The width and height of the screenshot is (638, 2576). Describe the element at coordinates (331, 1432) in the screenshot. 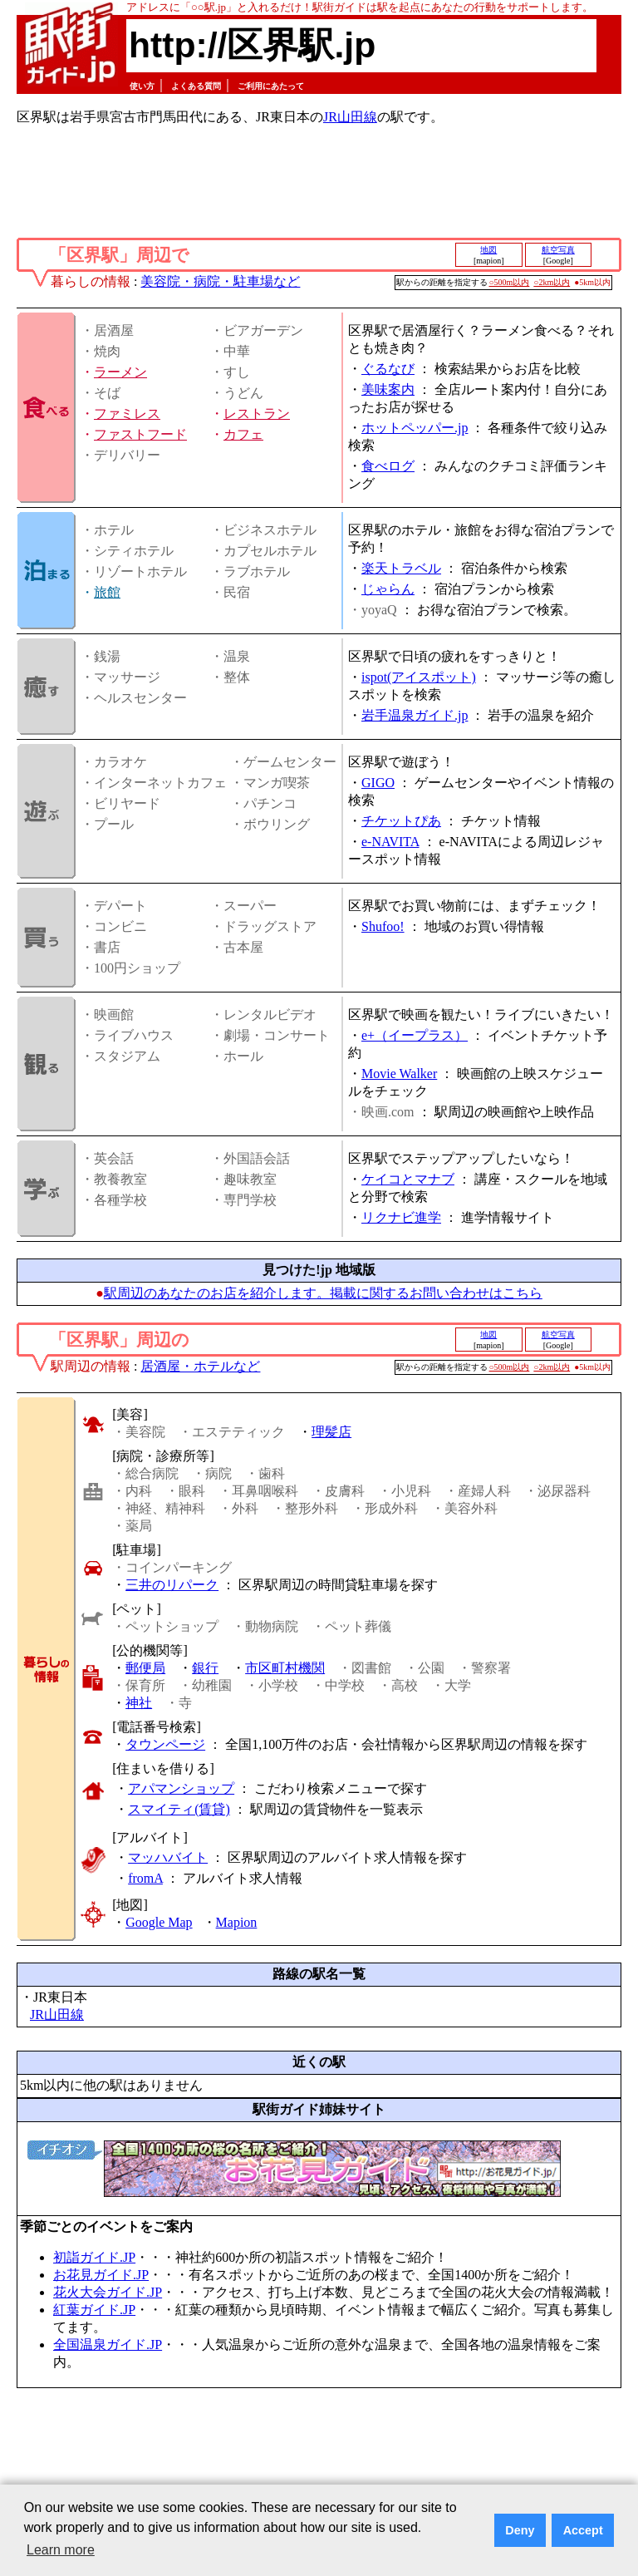

I see `理髪店` at that location.